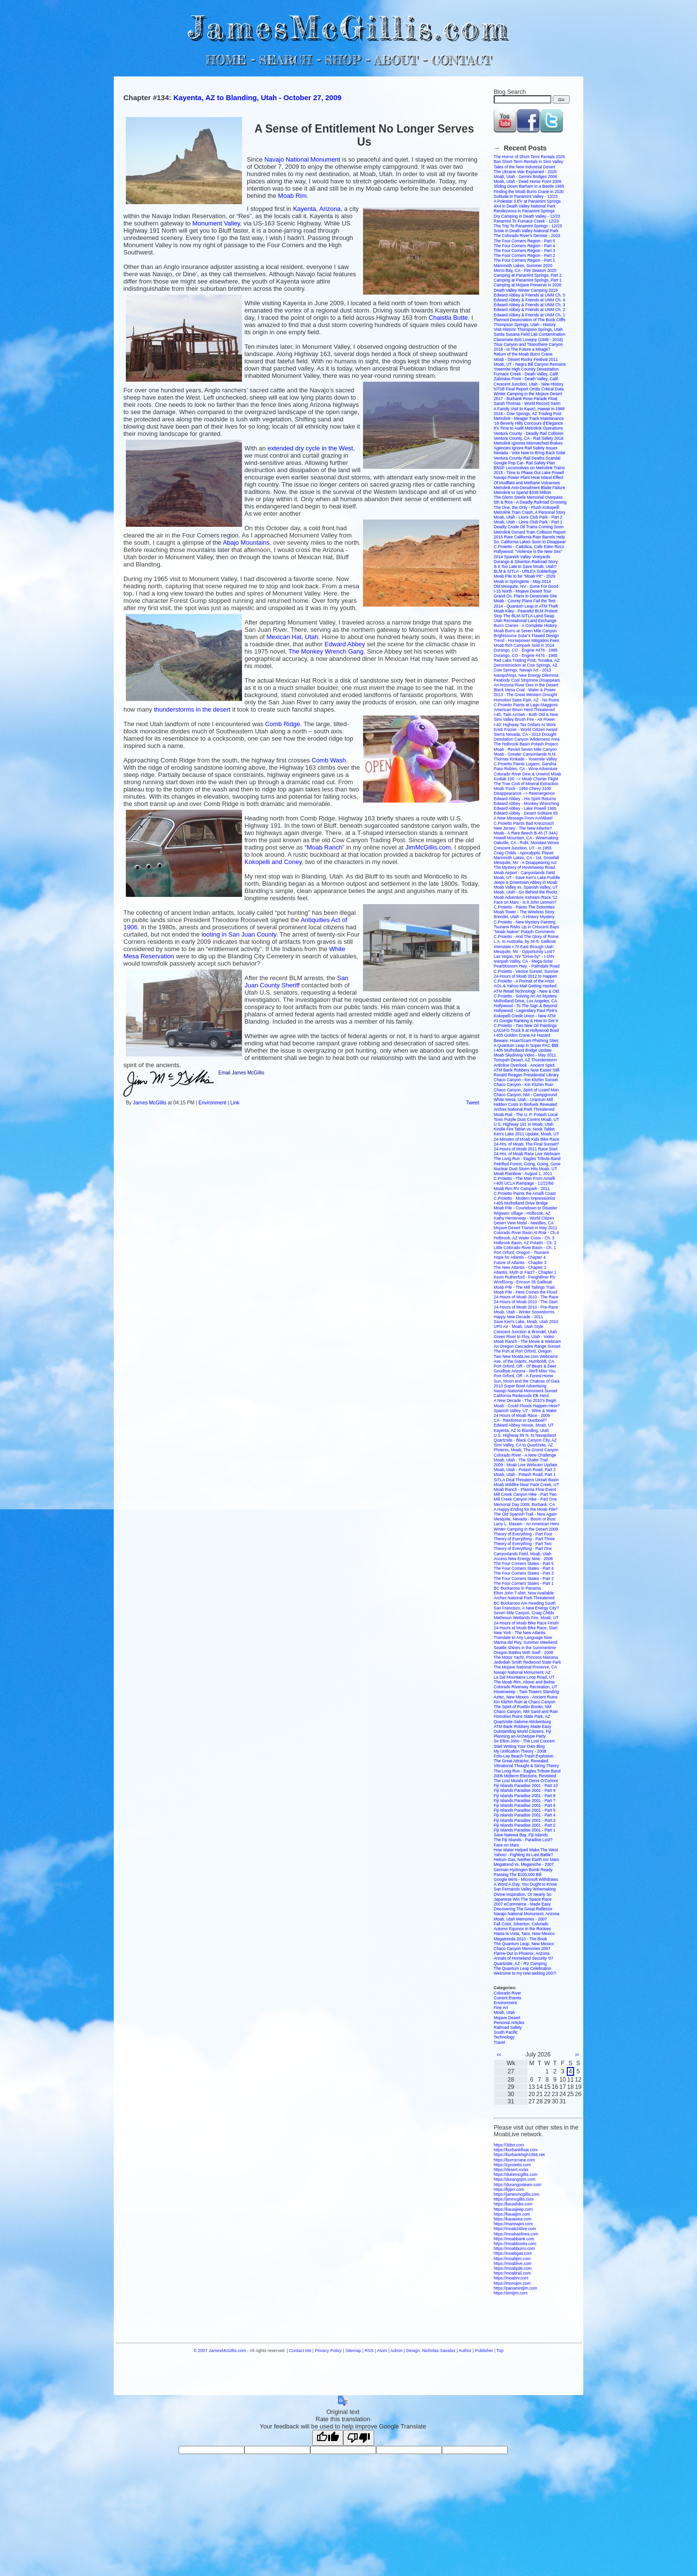 The image size is (697, 2576). I want to click on C.Proietto Paints at Lago Maggiore, so click(526, 704).